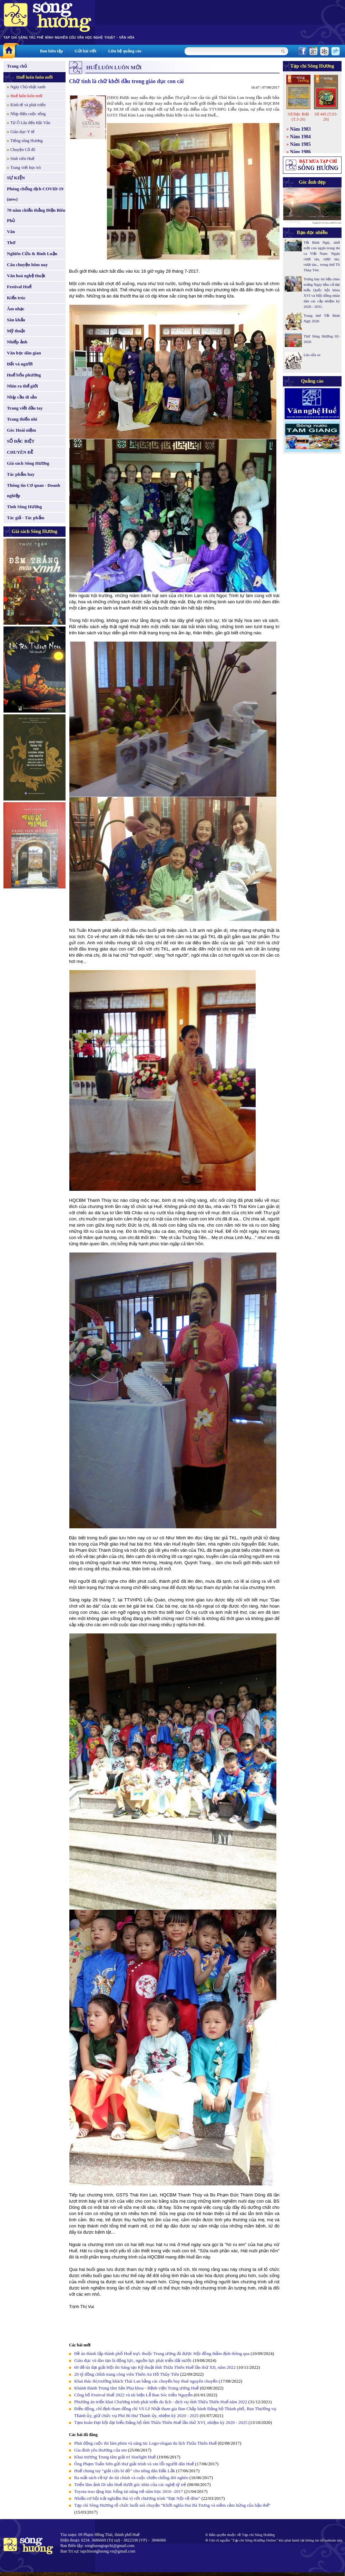 This screenshot has height=2576, width=345. What do you see at coordinates (172, 2505) in the screenshot?
I see `Tạp chí Sông Hương tổ chức buổi nói chuyện “Khởi nghĩa Hai Bà Trưng và niềm cảm hứng của hậu thế”` at bounding box center [172, 2505].